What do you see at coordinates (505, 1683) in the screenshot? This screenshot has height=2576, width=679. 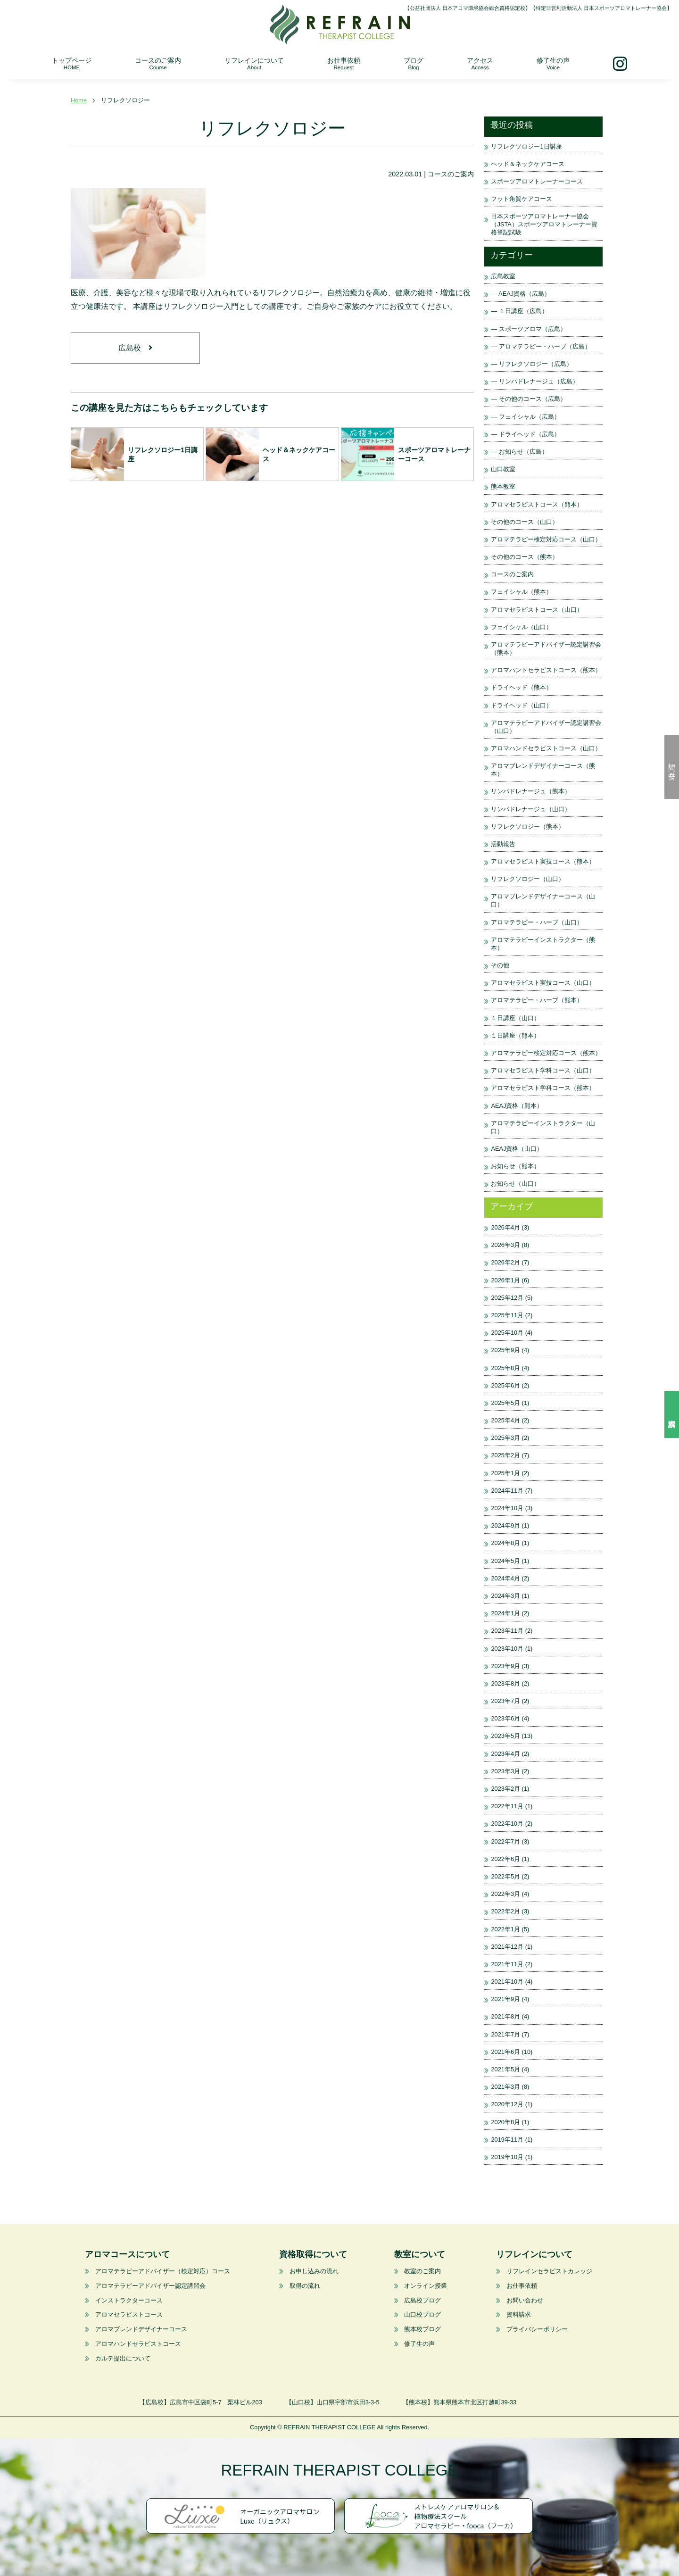 I see `2023年8月` at bounding box center [505, 1683].